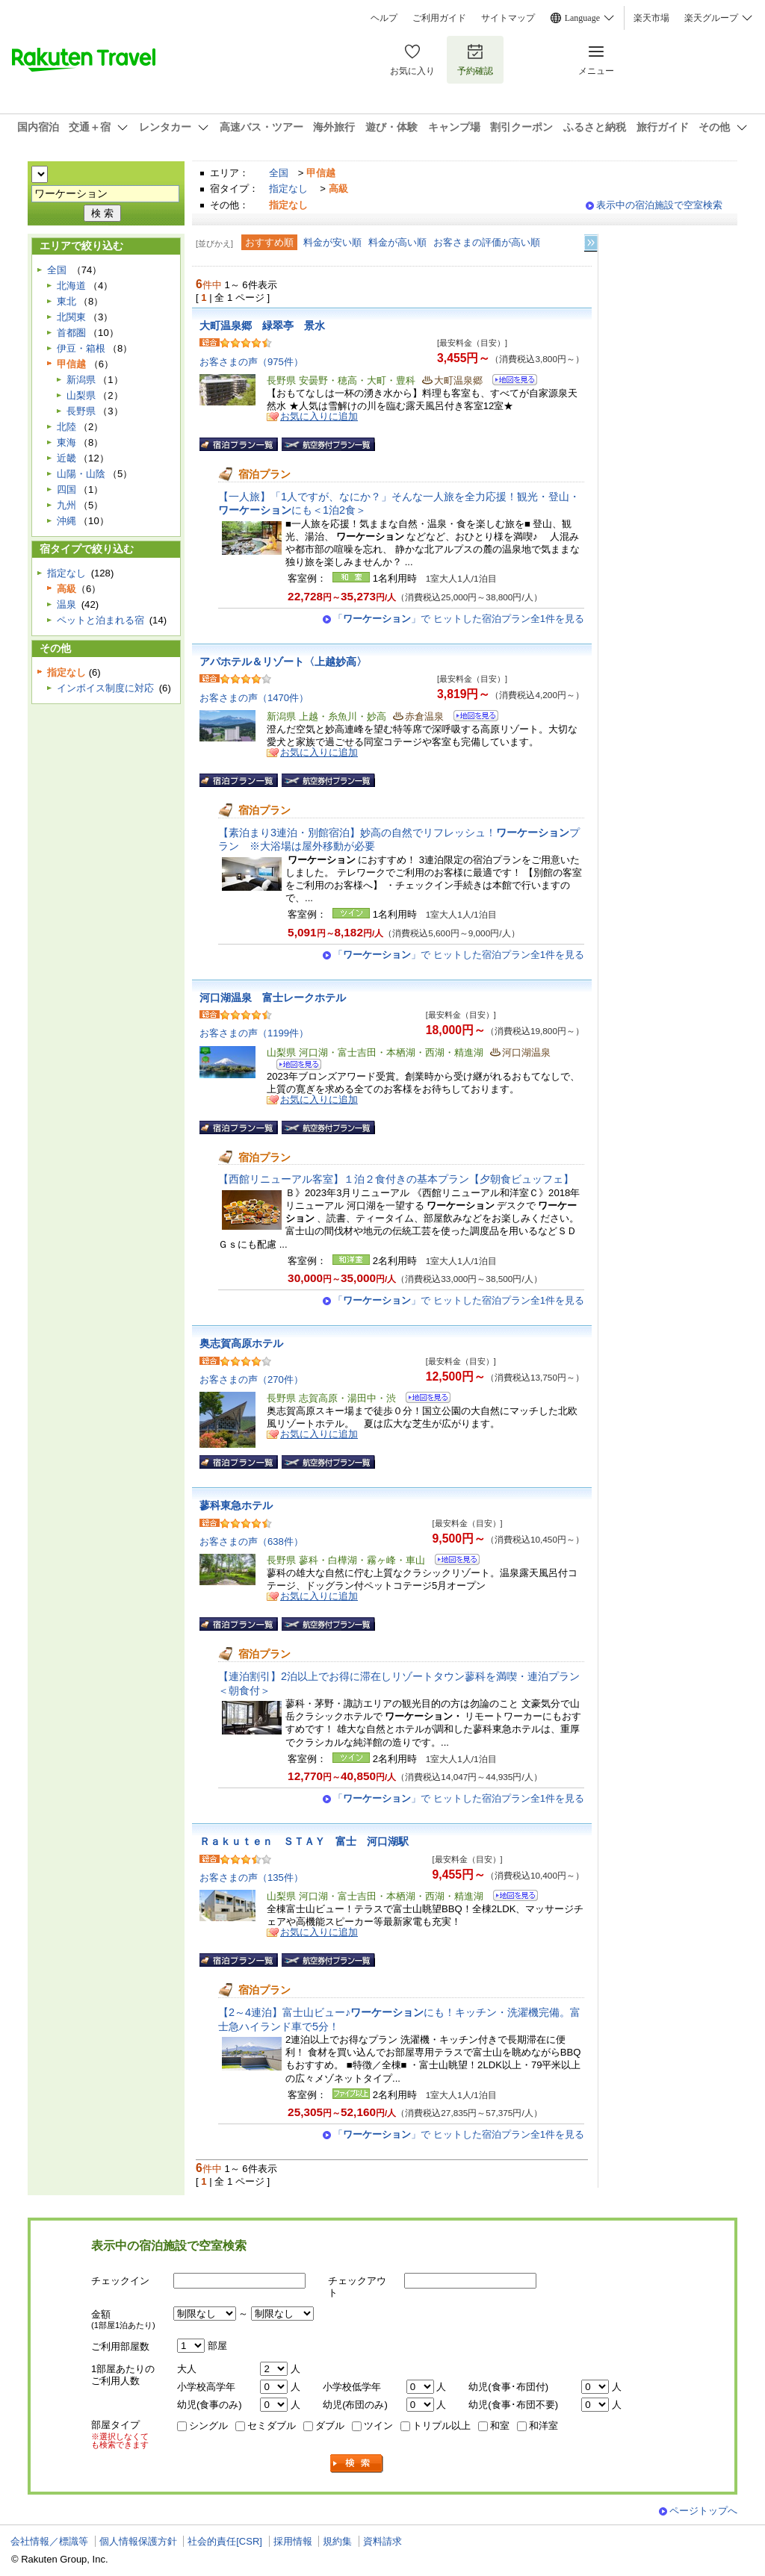  What do you see at coordinates (254, 1033) in the screenshot?
I see `お客さまの声（1199件）` at bounding box center [254, 1033].